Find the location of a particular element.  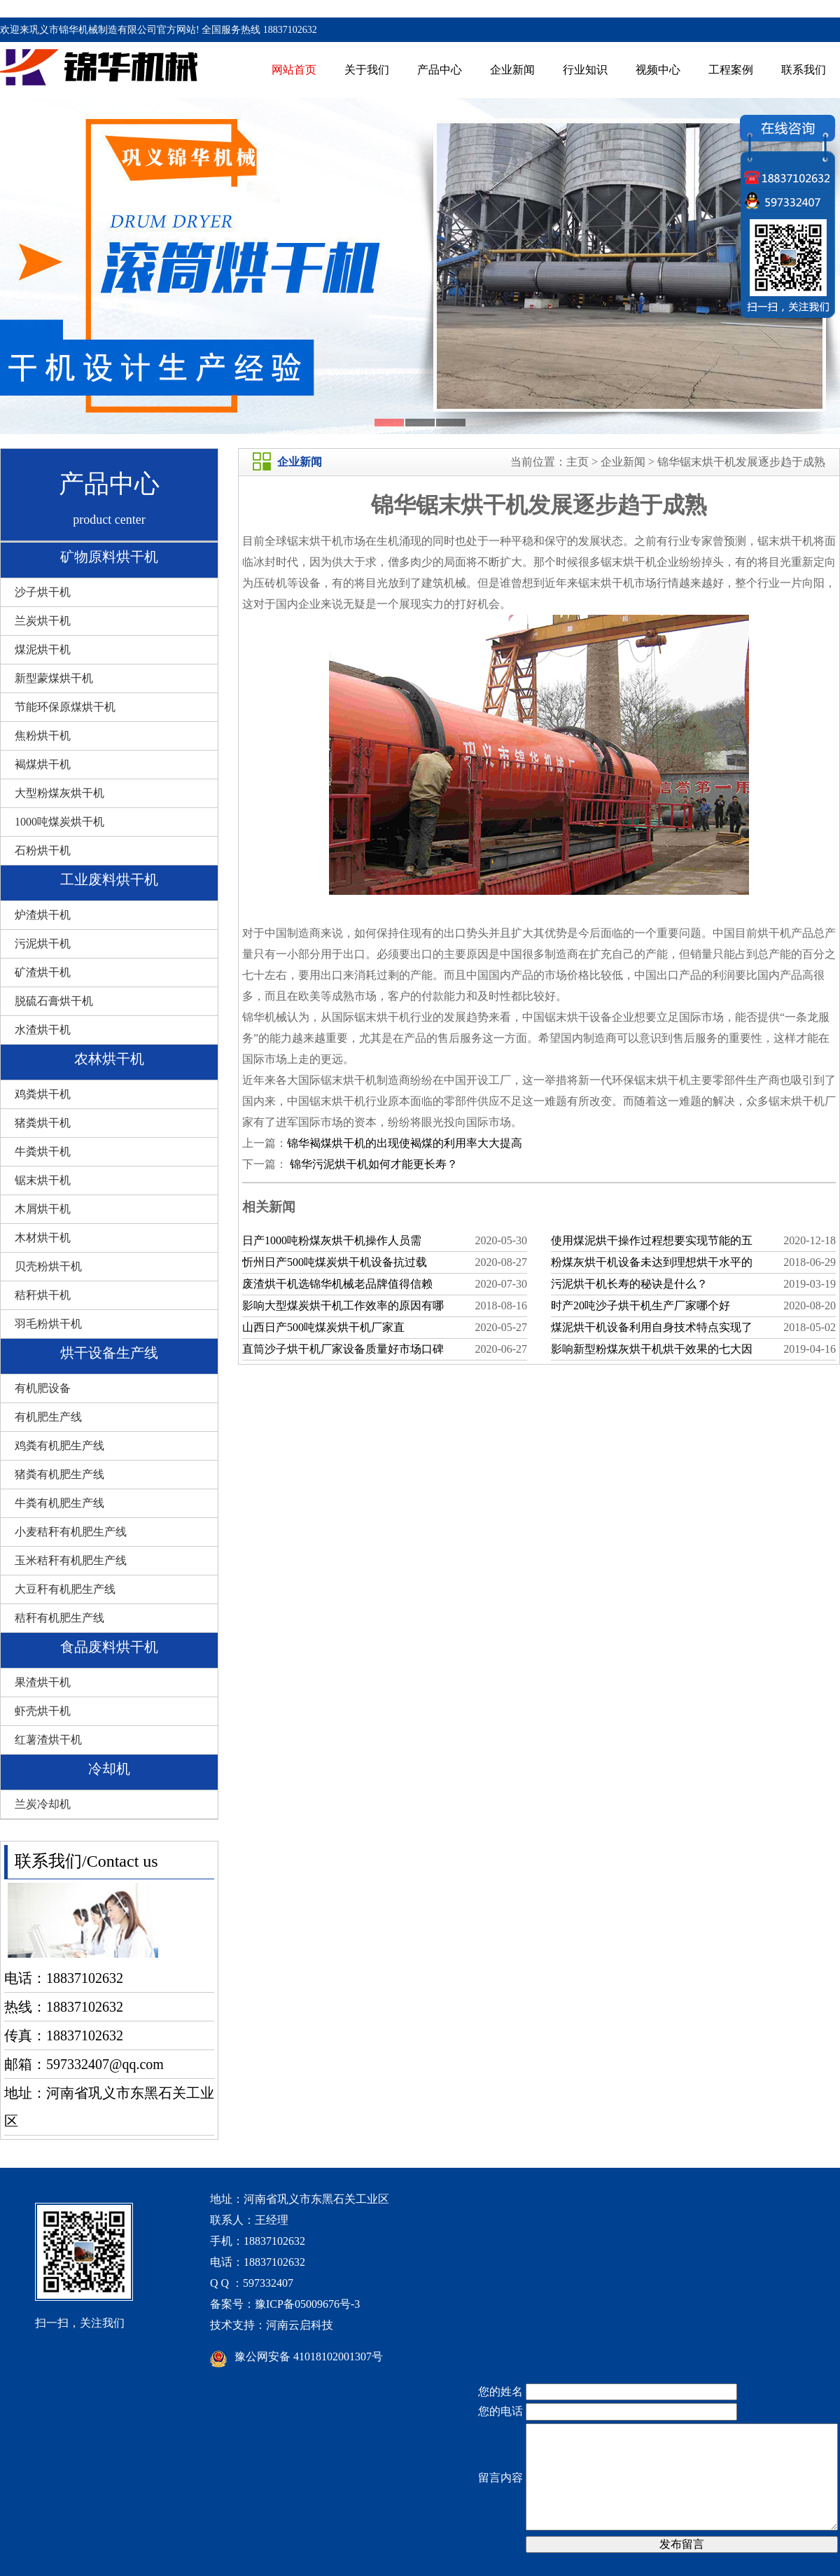

主页 is located at coordinates (577, 462).